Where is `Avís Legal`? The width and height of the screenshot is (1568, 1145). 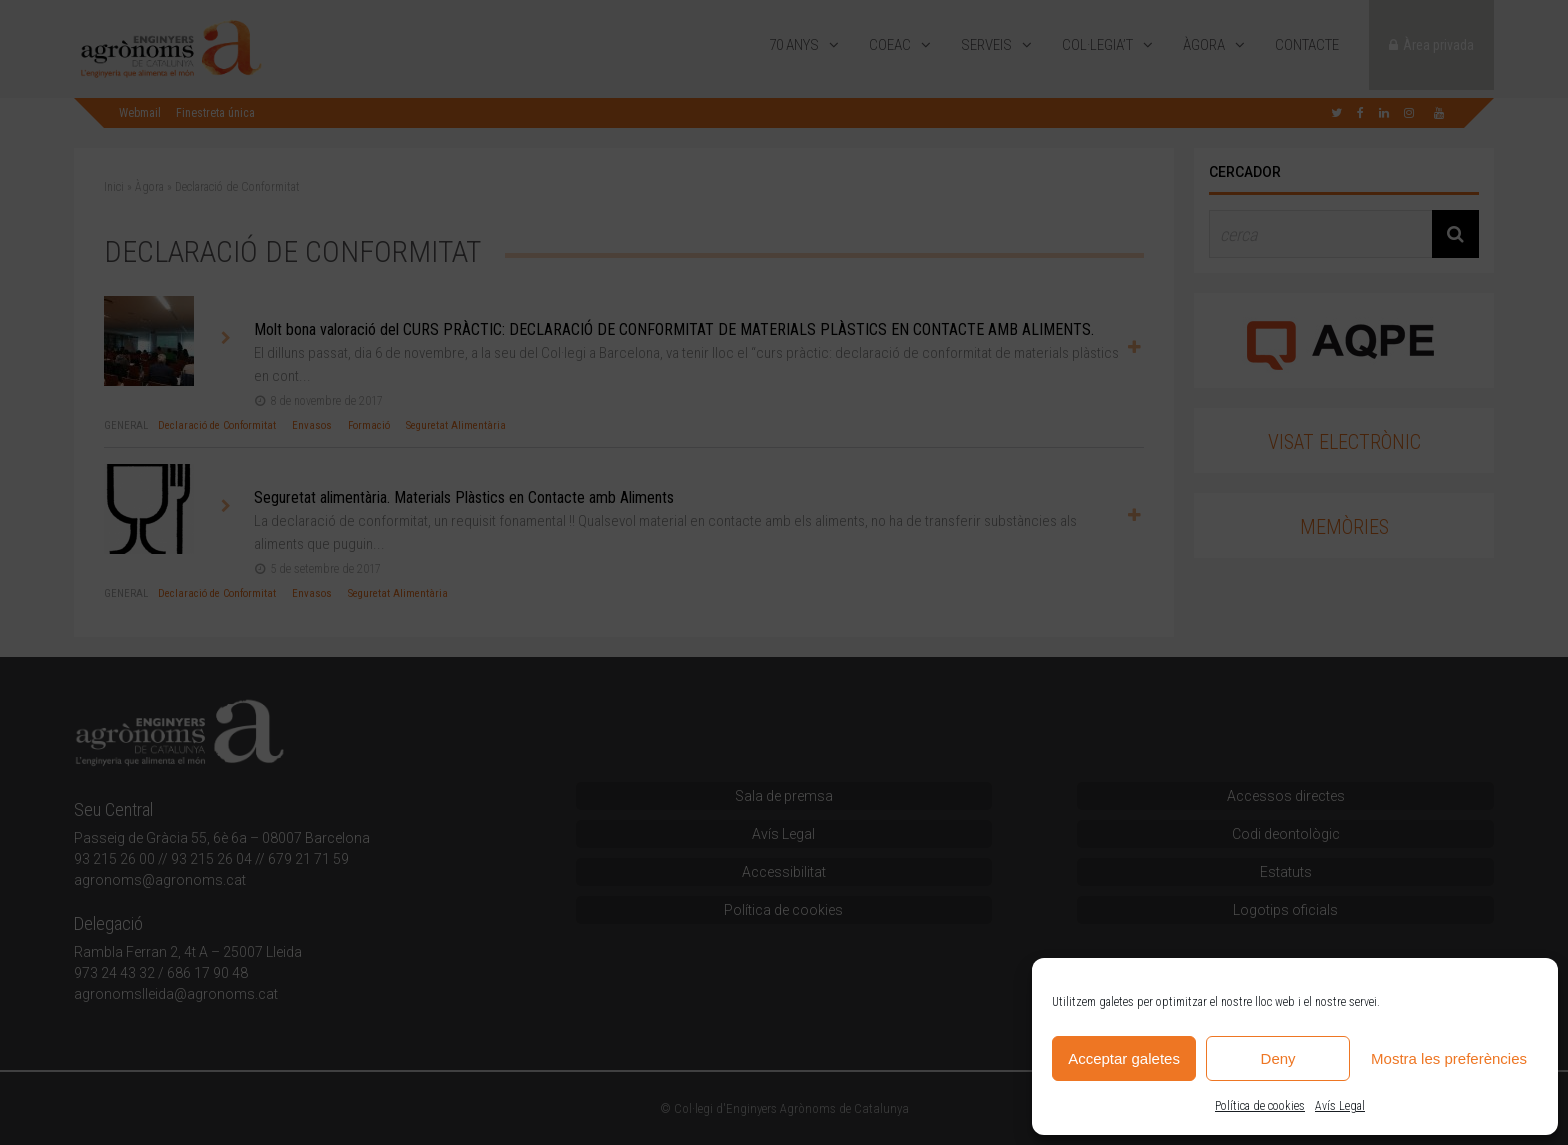 Avís Legal is located at coordinates (1340, 1106).